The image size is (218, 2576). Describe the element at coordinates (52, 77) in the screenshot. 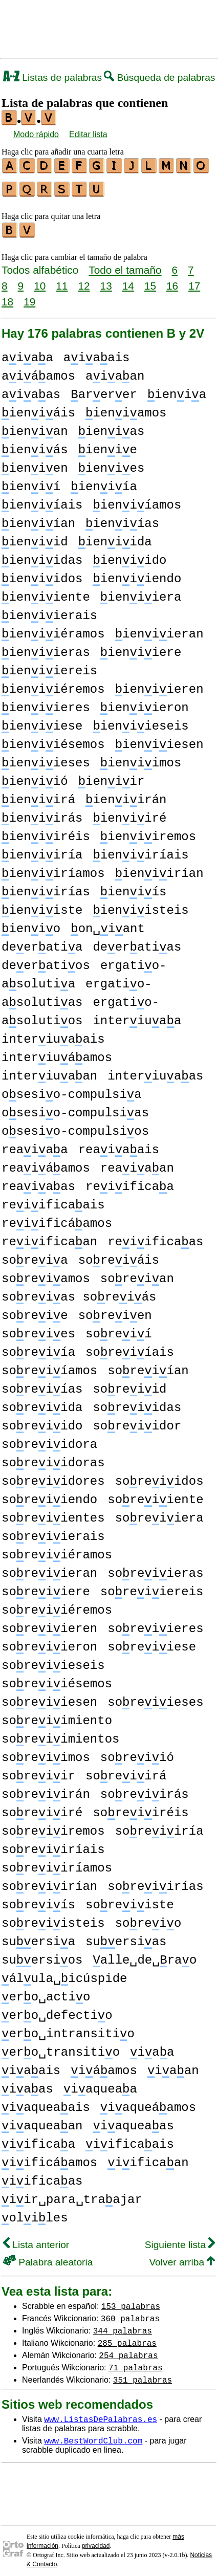

I see `Listas de palabras` at that location.